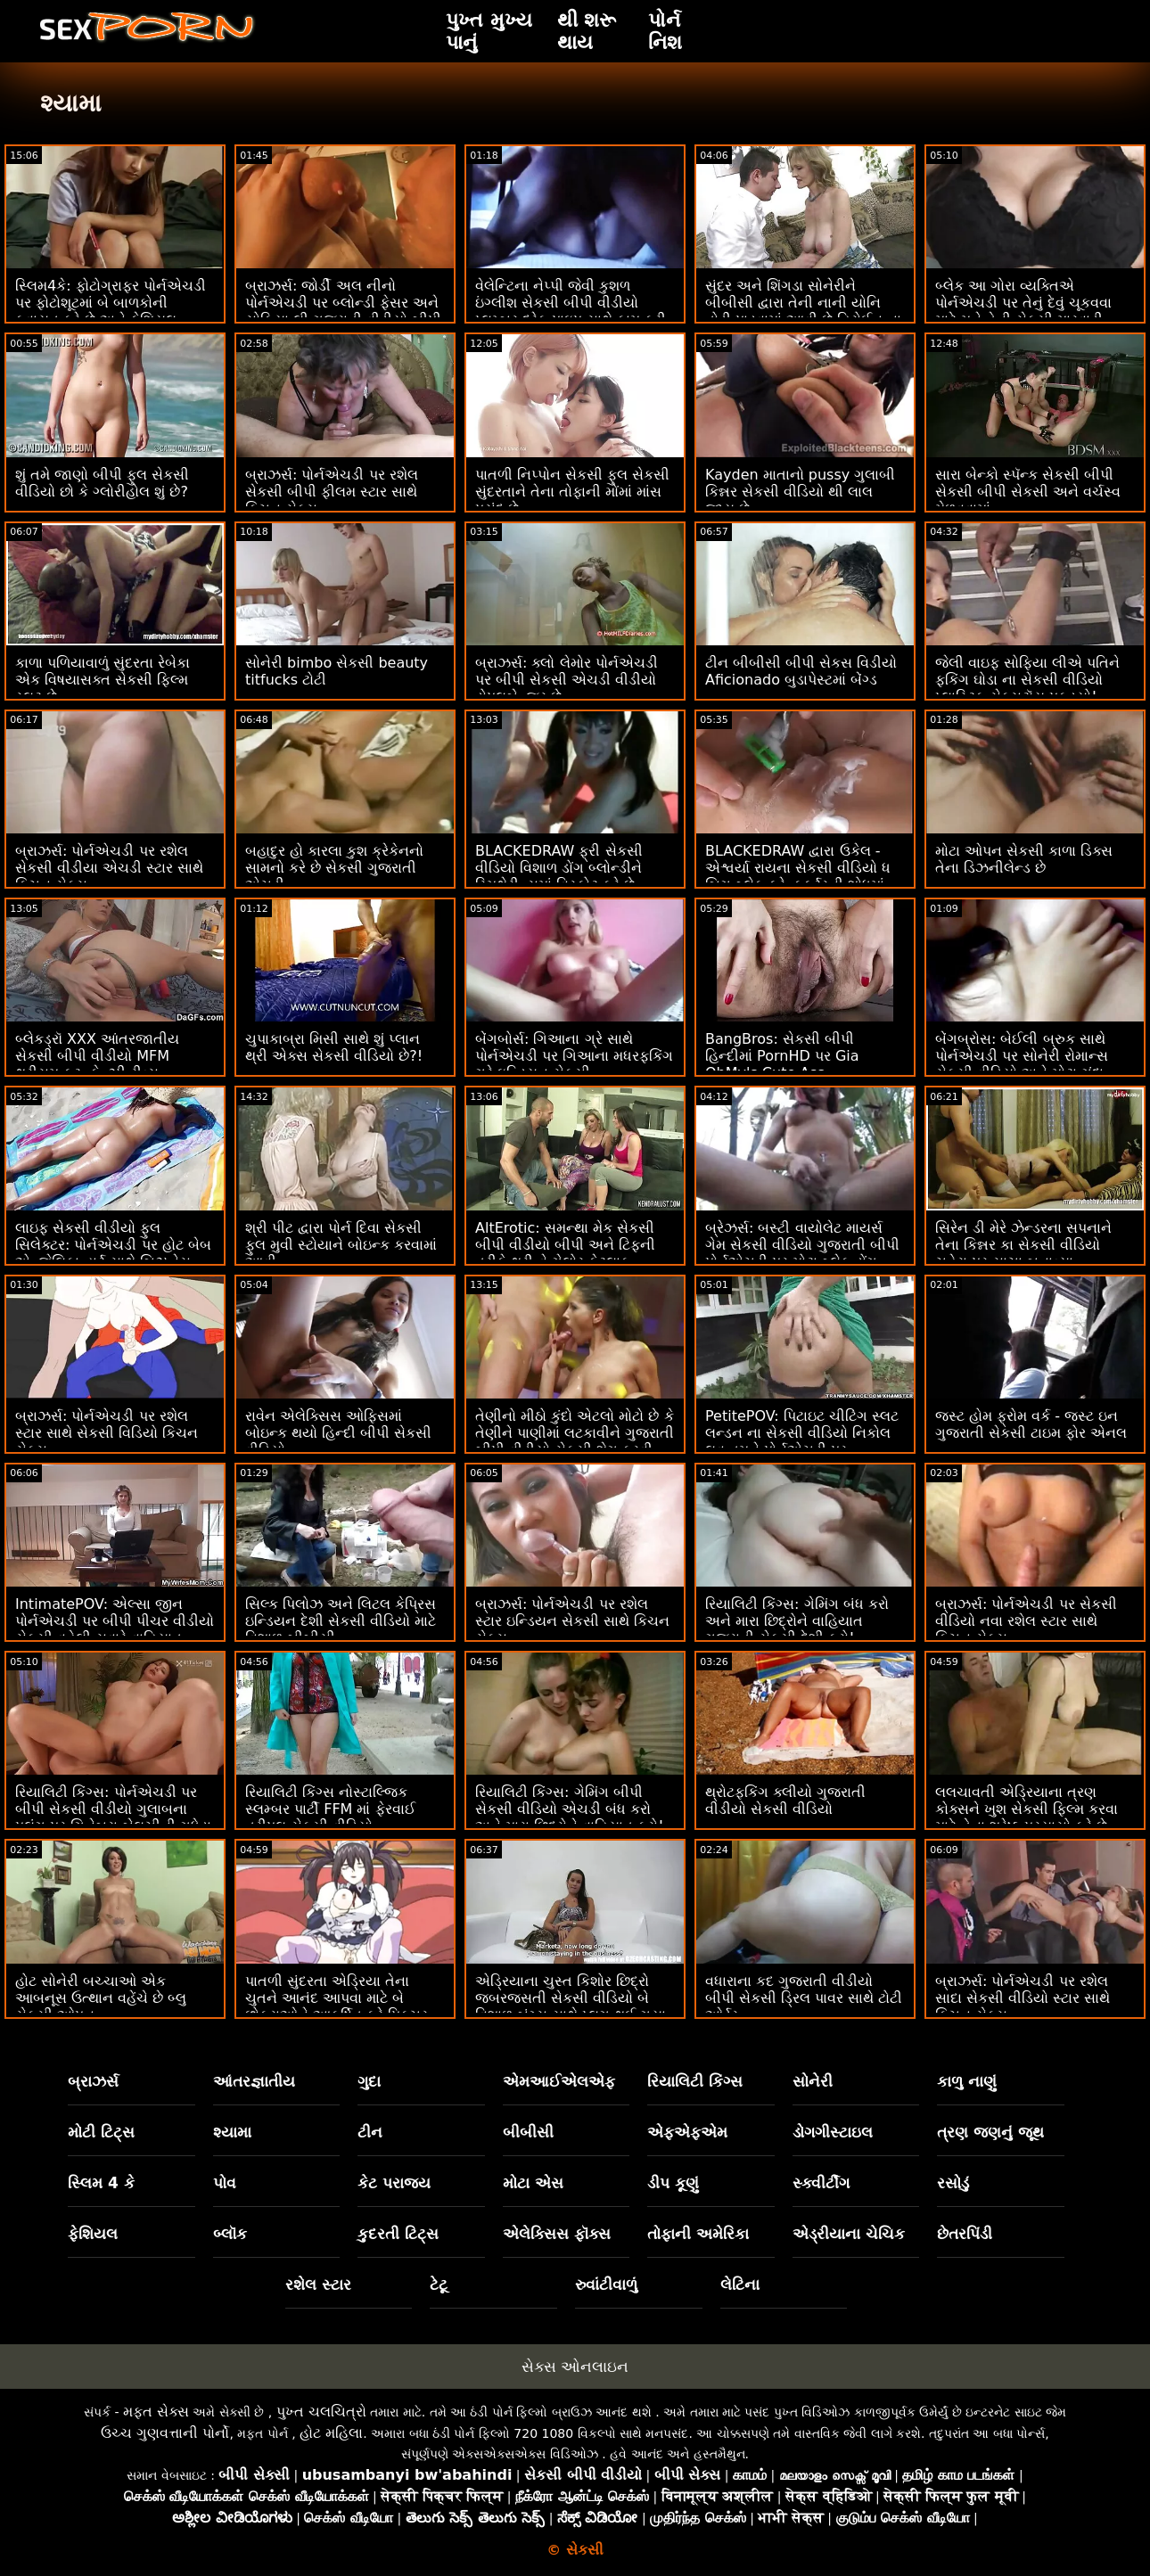  Describe the element at coordinates (1023, 311) in the screenshot. I see `બ્લેક આ ગોરા વ્યક્તિએ પોર્નએચડી પર તેનું દેવું ચૂકવવા માટે મને તેની સેકસી મારવાડી પત્ની કેસી બેન્ડરને ચોદવા દો` at that location.